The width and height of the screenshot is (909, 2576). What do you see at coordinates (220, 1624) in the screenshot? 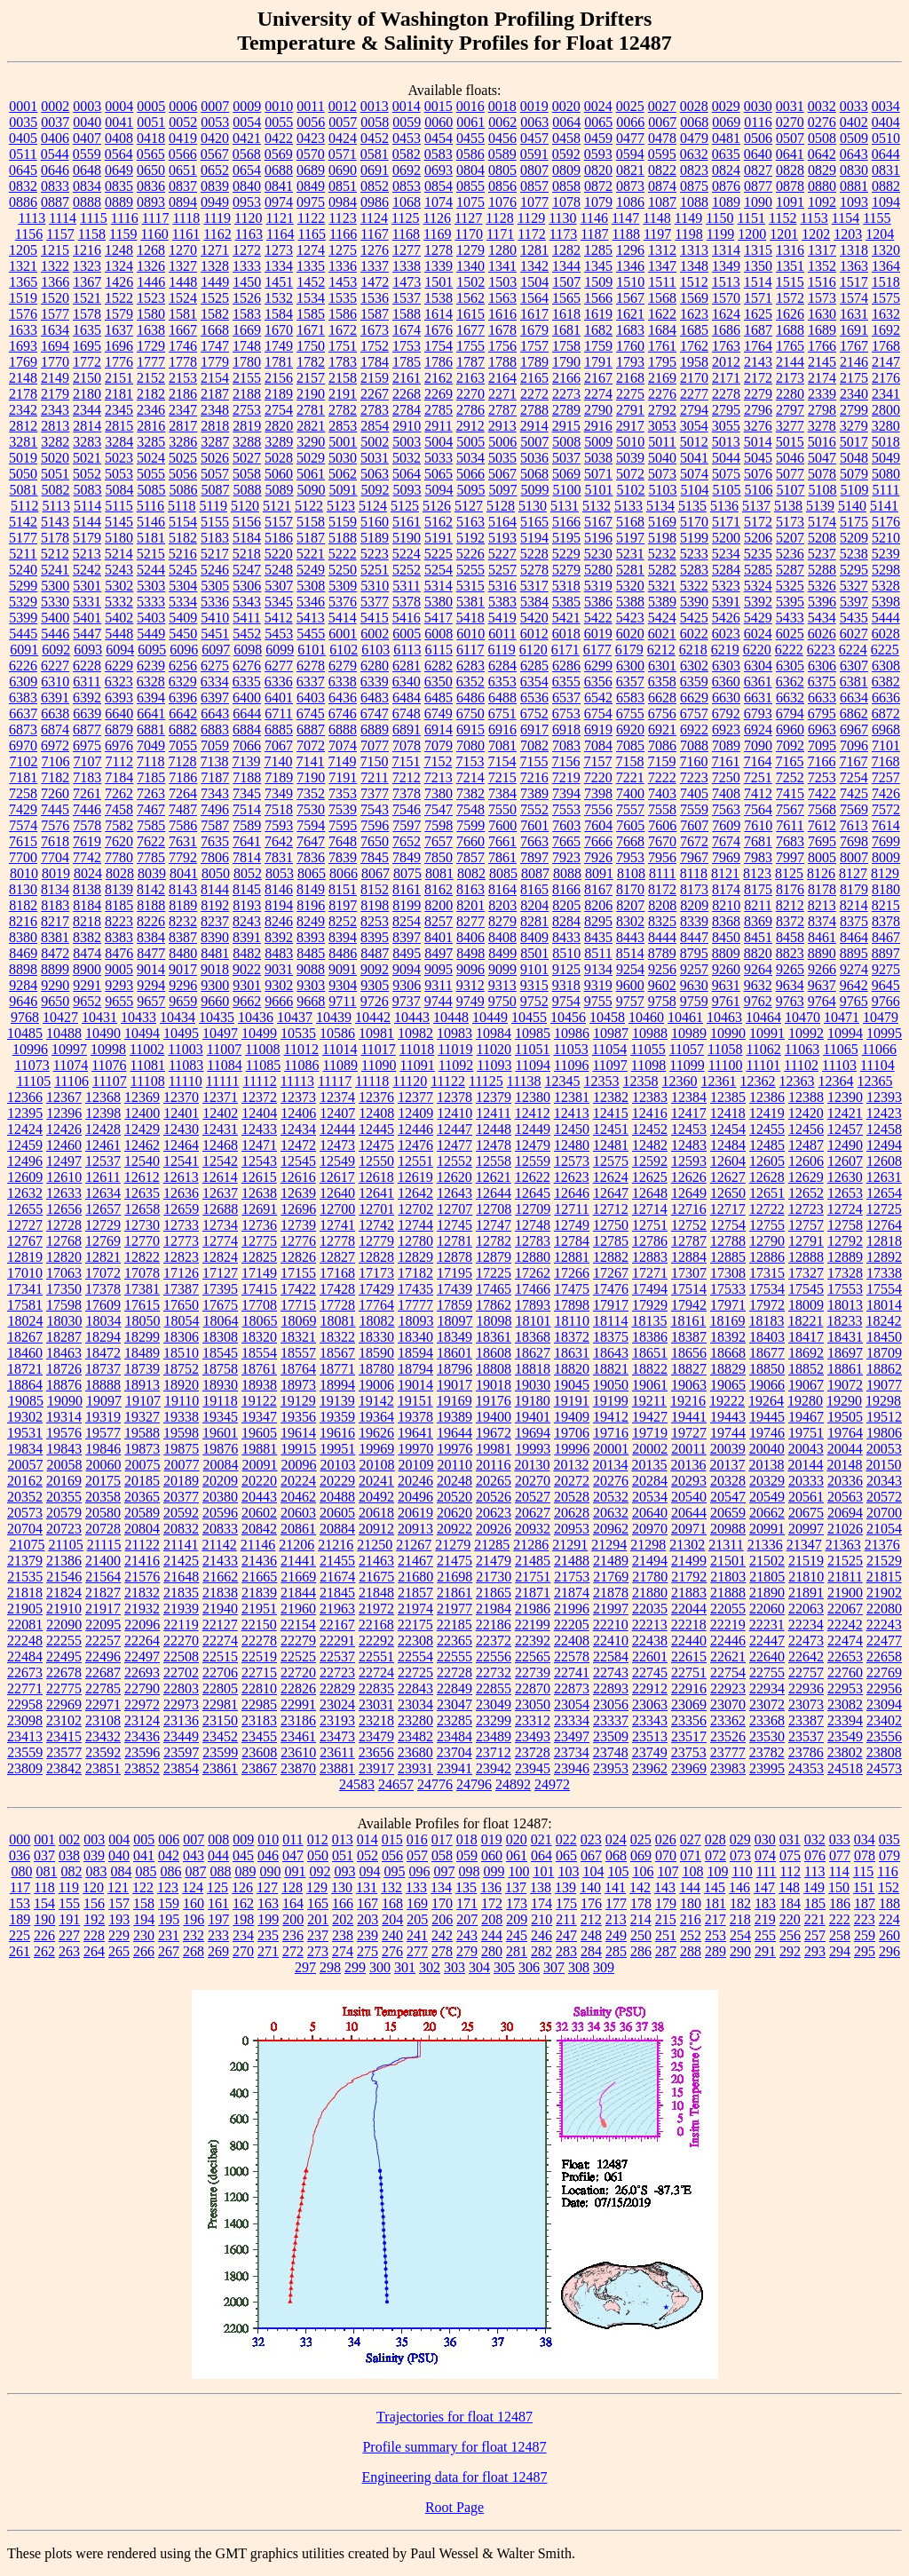
I see `22127` at bounding box center [220, 1624].